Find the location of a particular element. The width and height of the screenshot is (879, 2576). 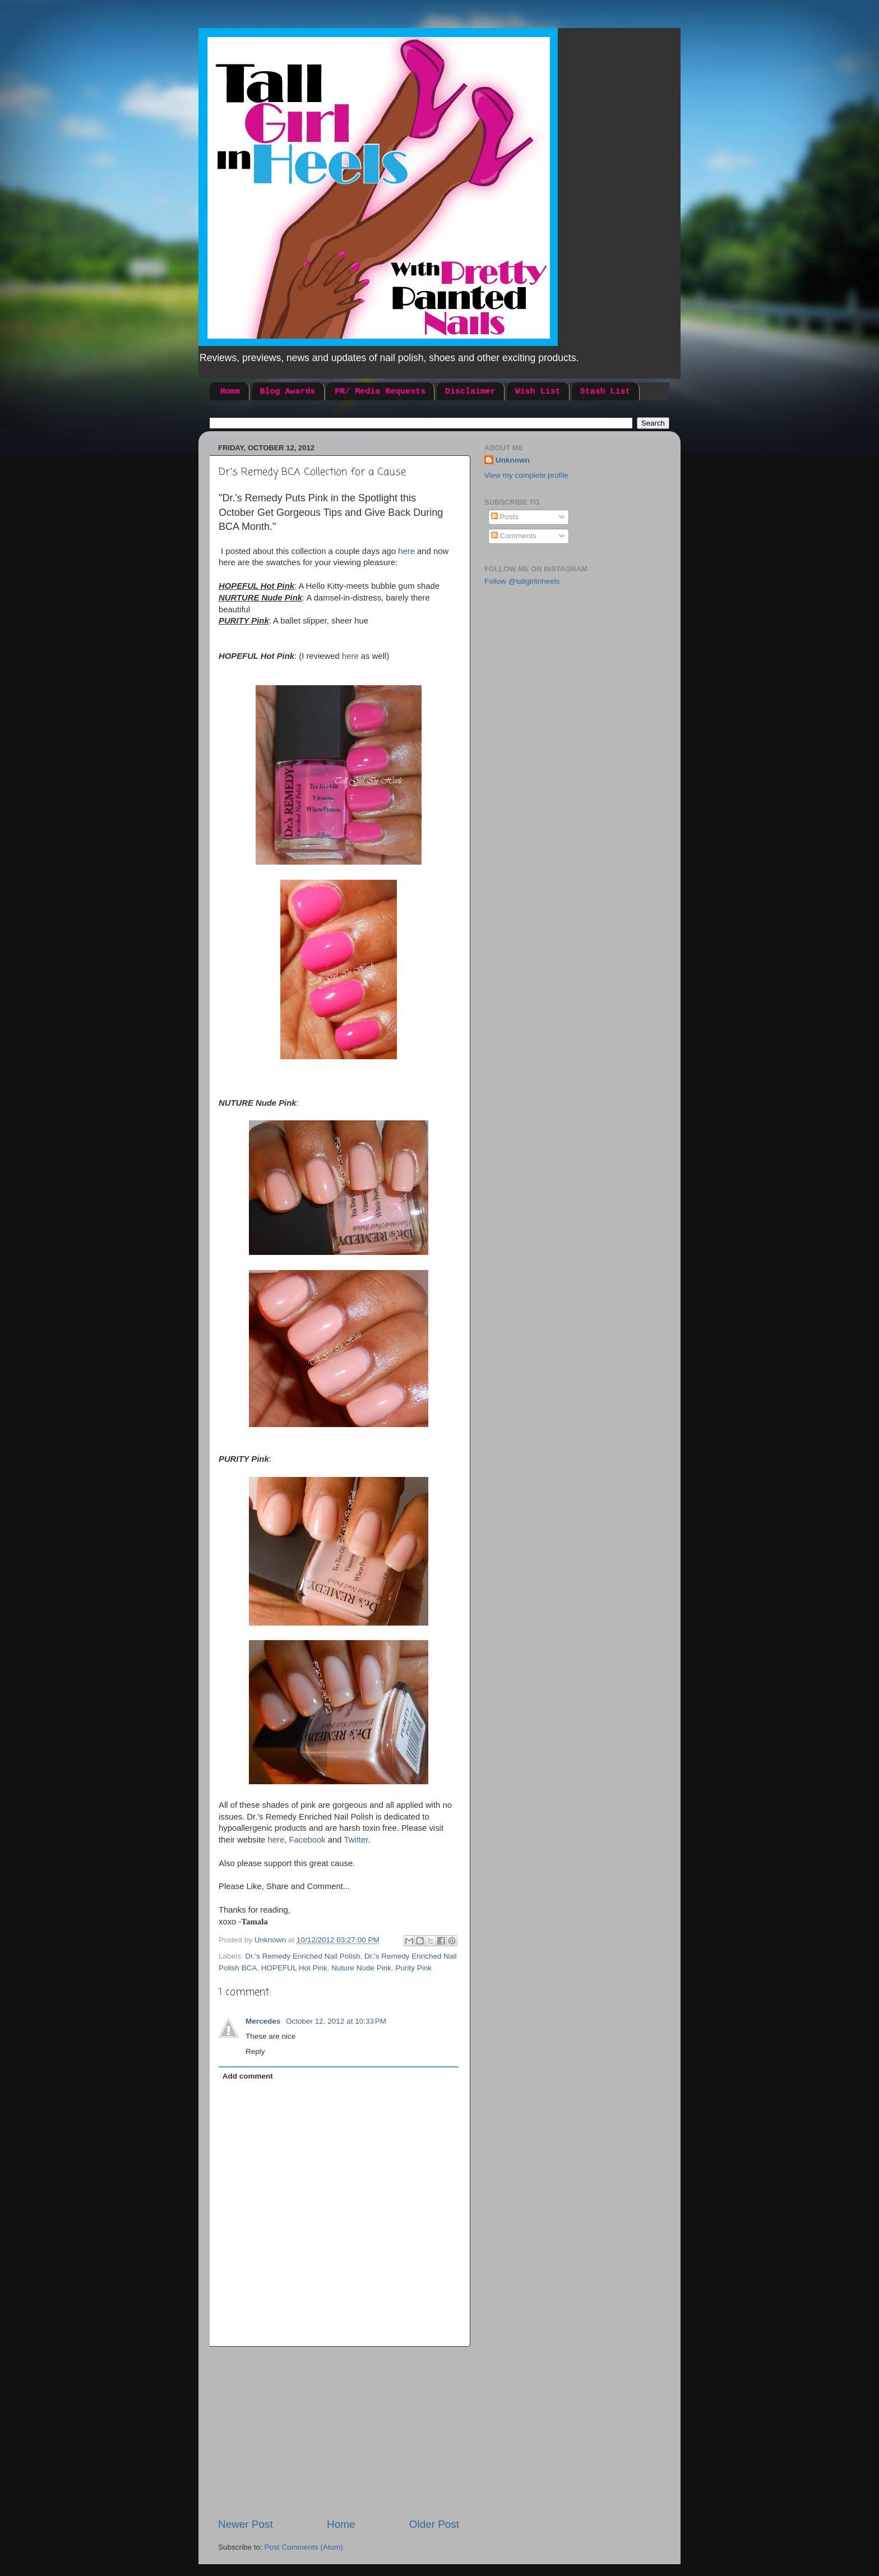

Add comment is located at coordinates (248, 2076).